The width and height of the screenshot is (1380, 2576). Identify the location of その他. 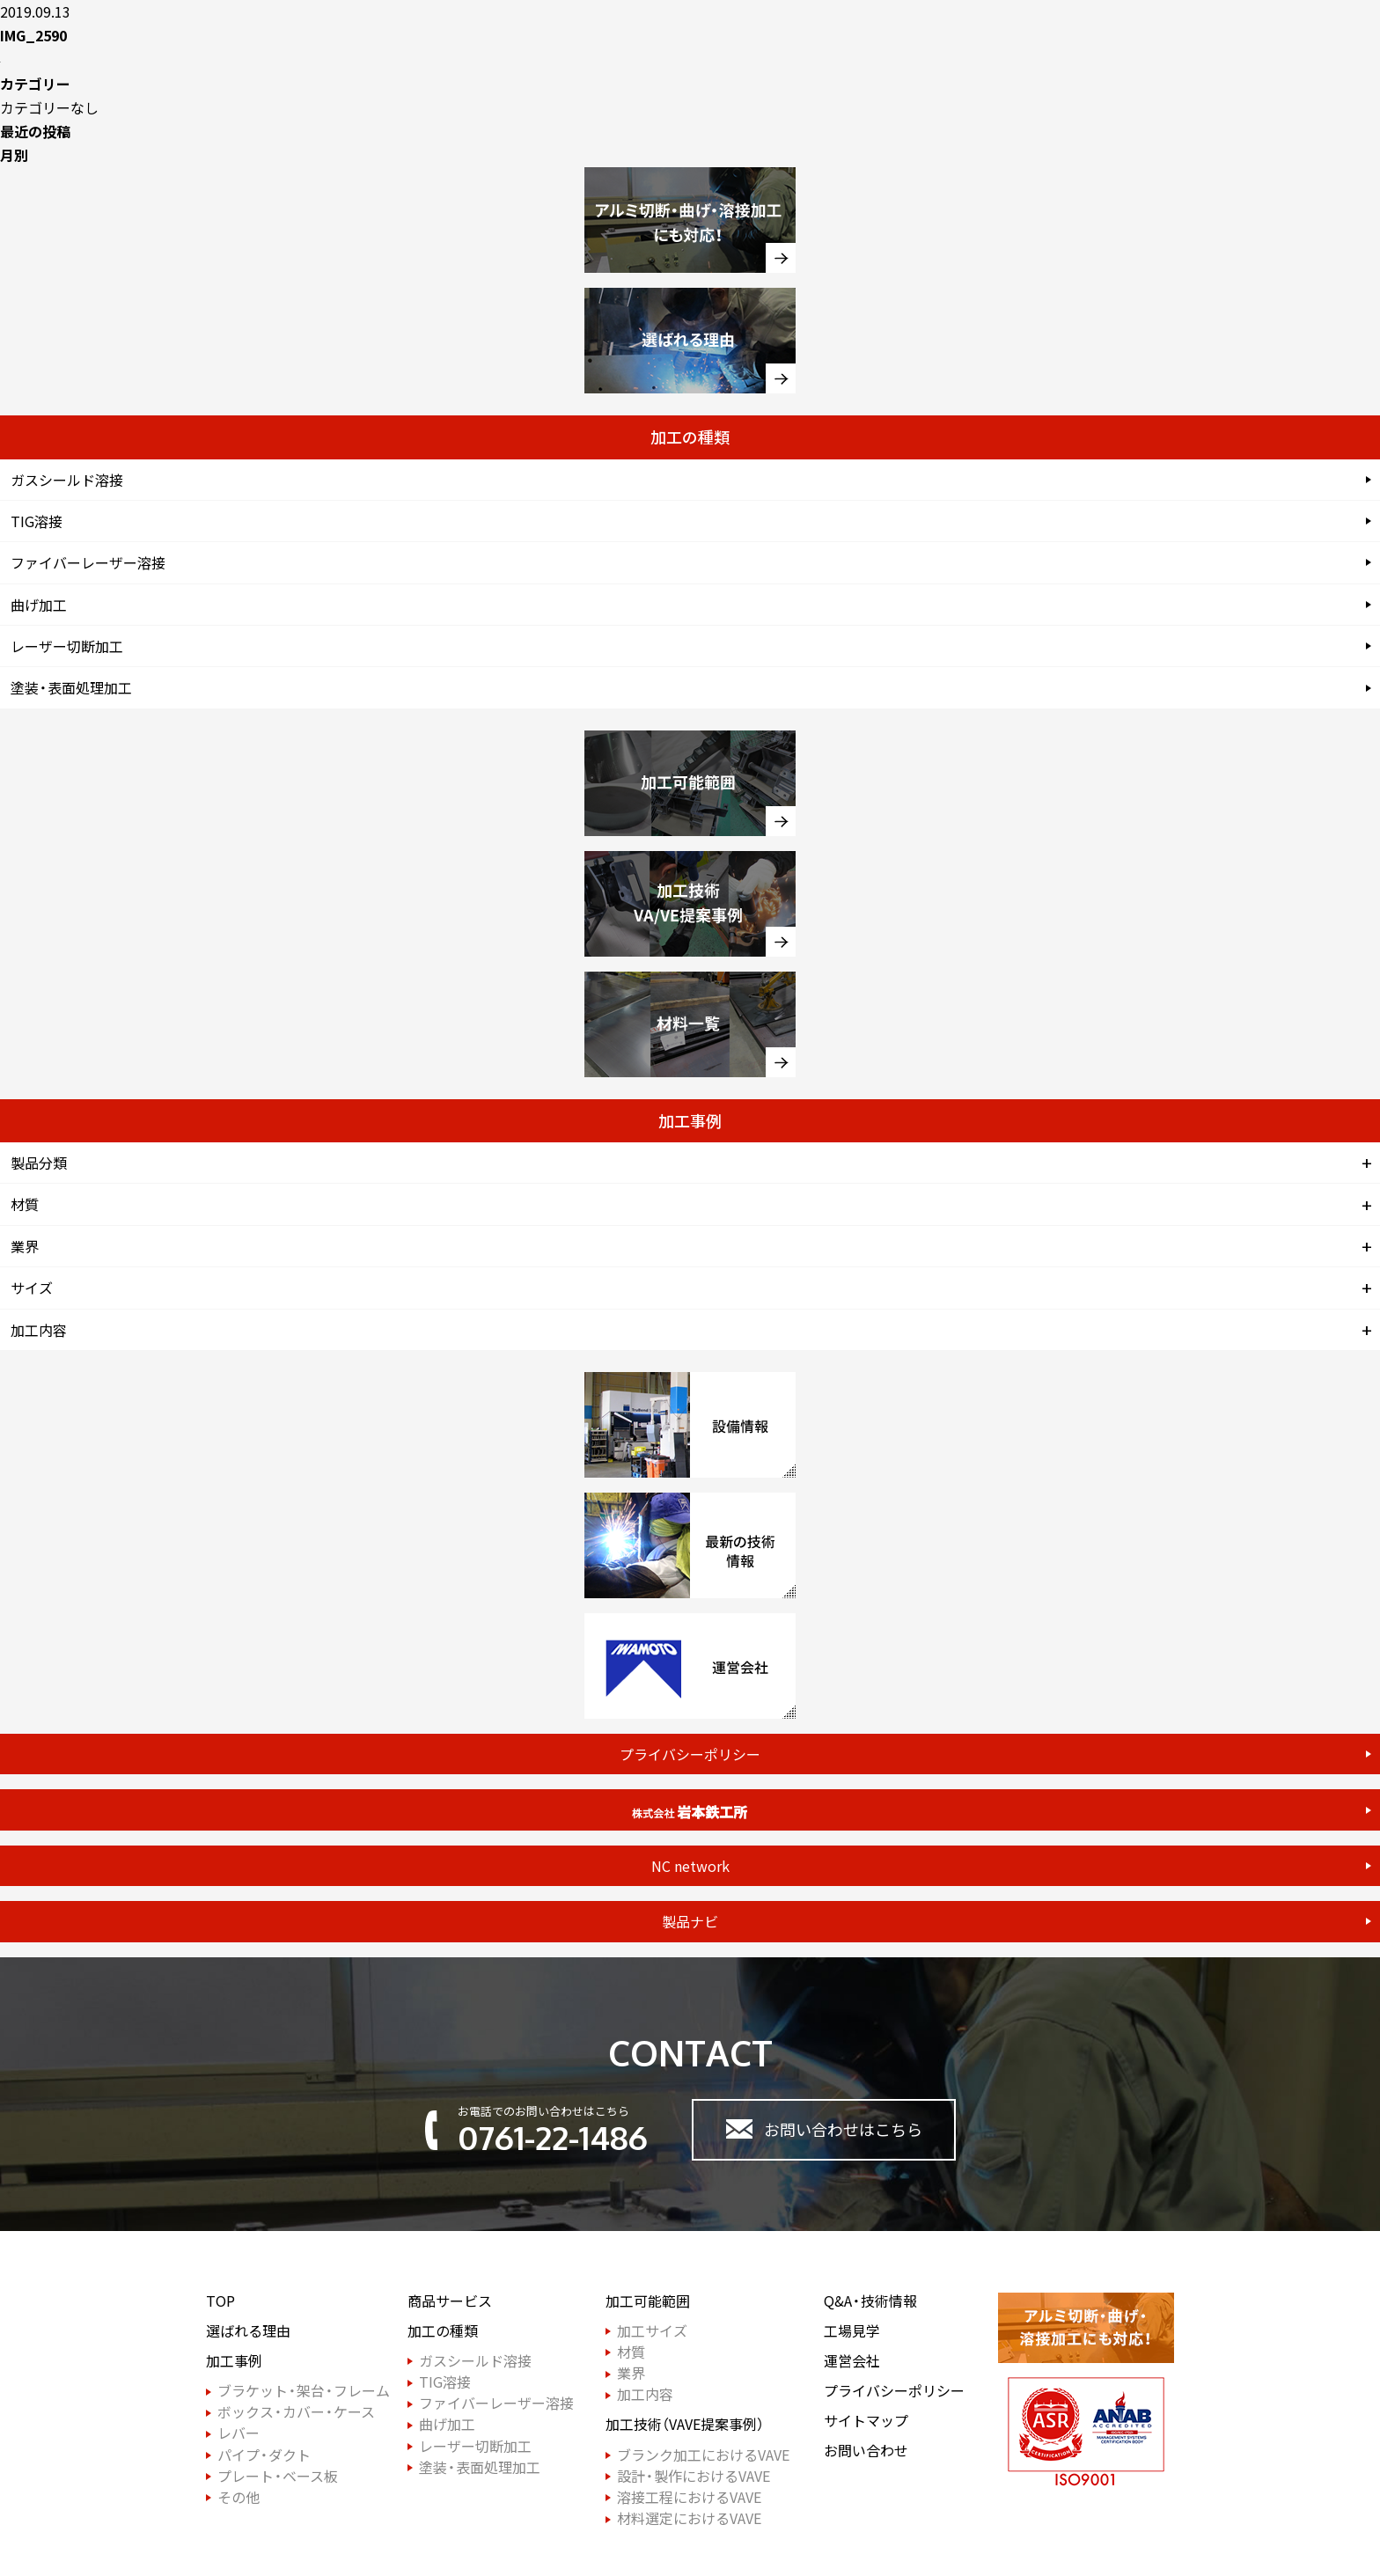
(238, 2497).